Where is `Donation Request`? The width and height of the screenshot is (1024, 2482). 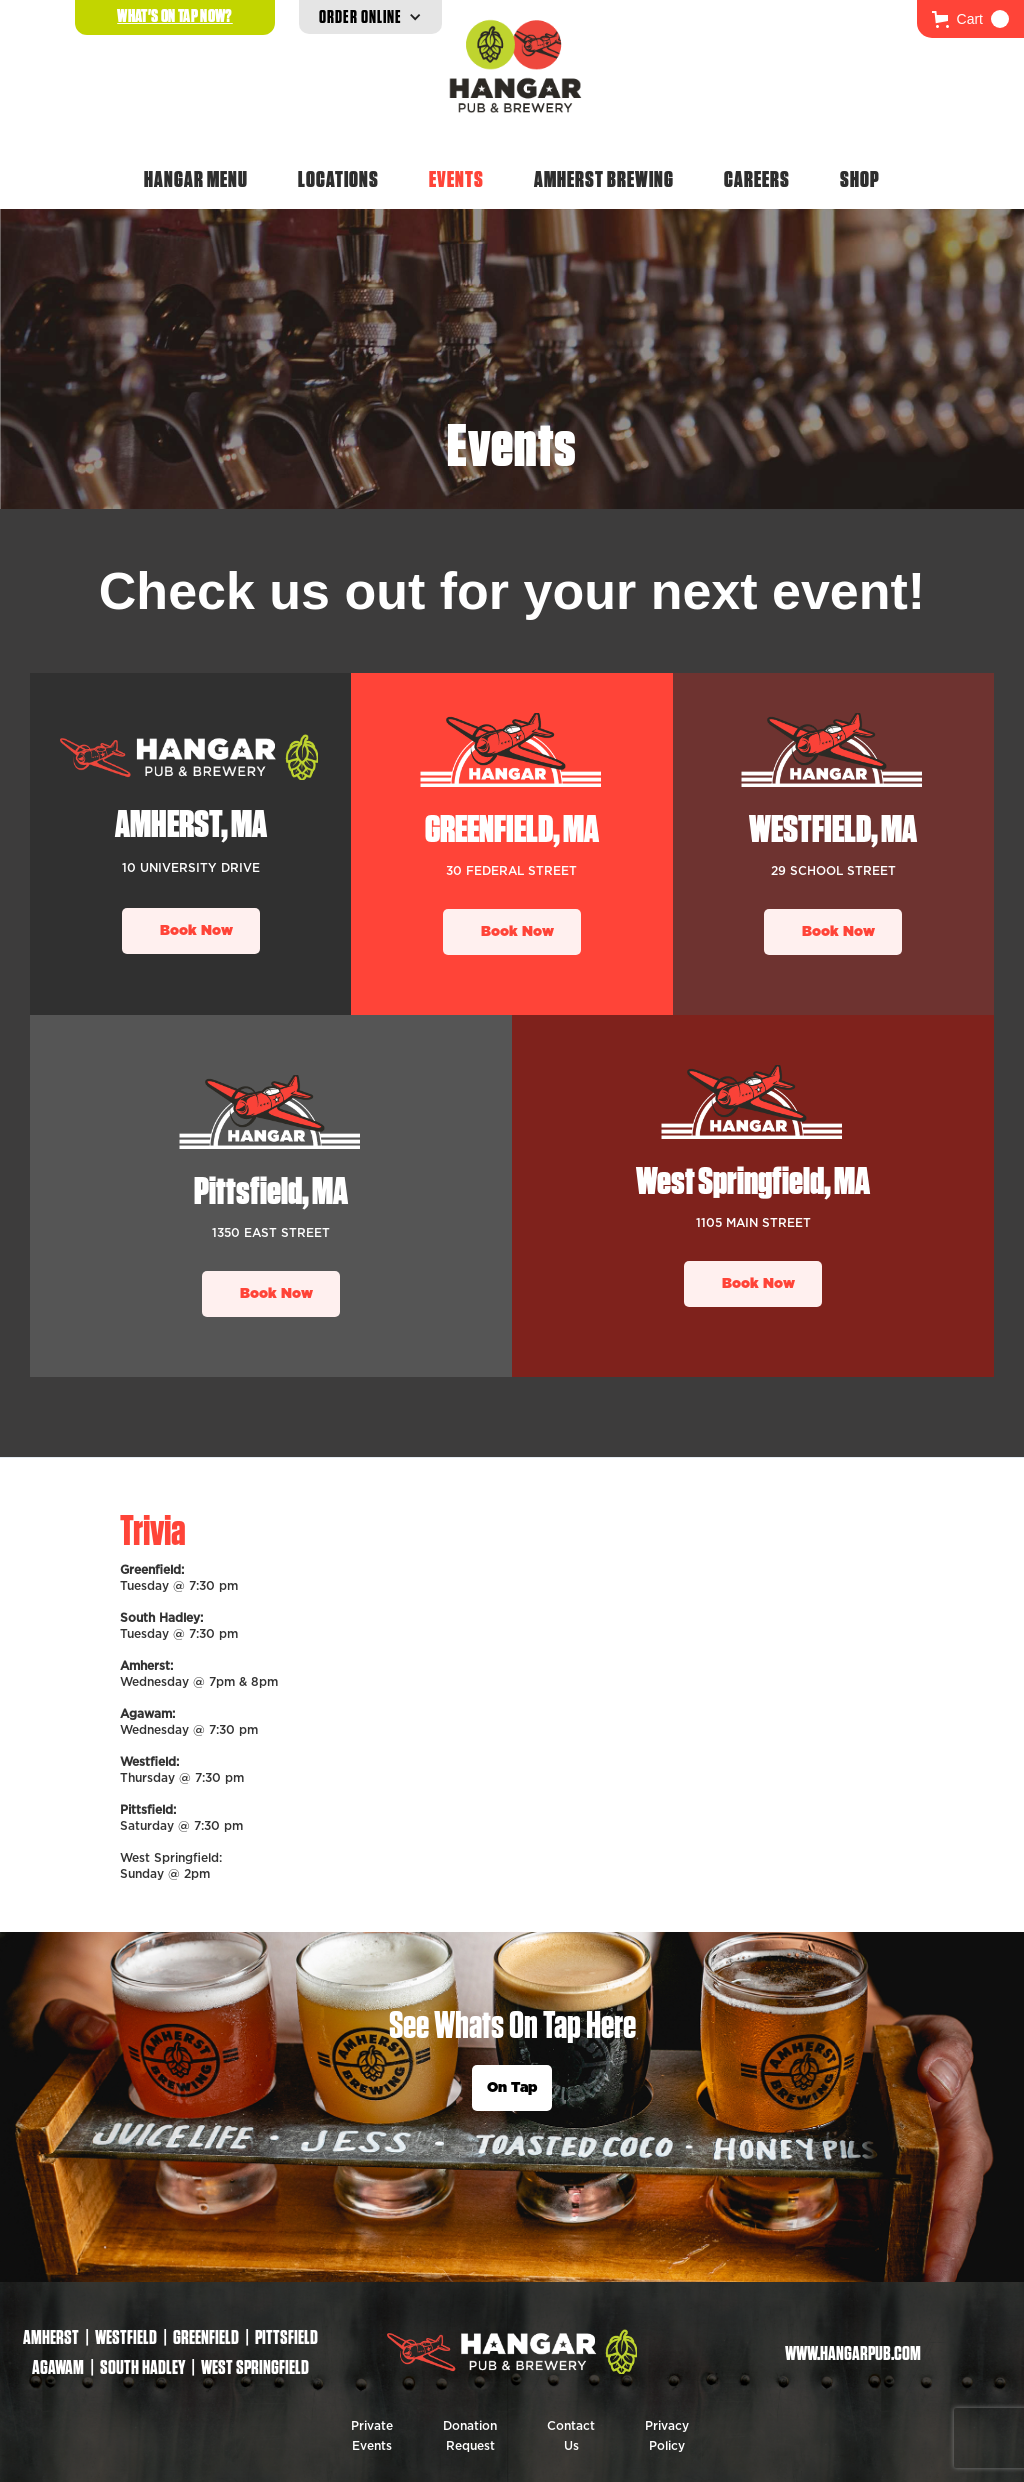
Donation Request is located at coordinates (470, 2436).